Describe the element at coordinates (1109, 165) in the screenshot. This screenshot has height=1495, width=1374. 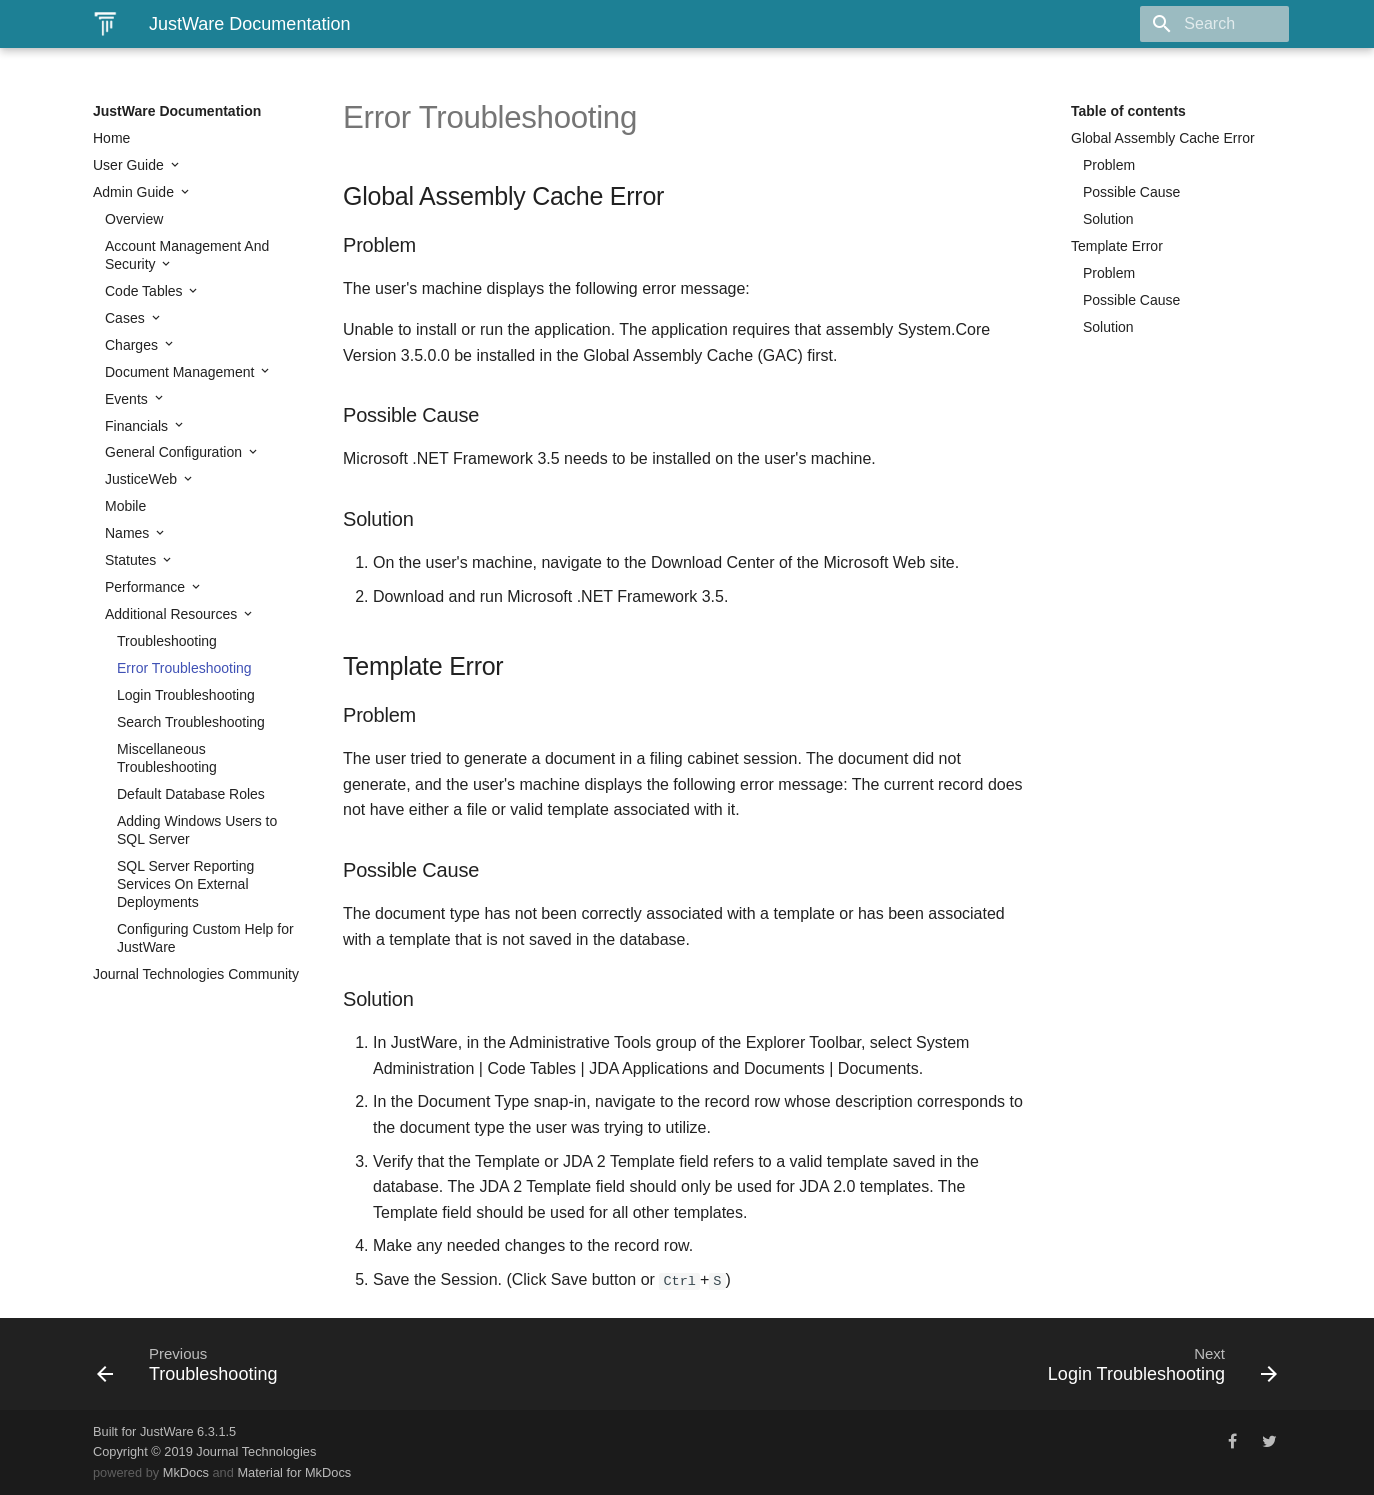
I see `Problem` at that location.